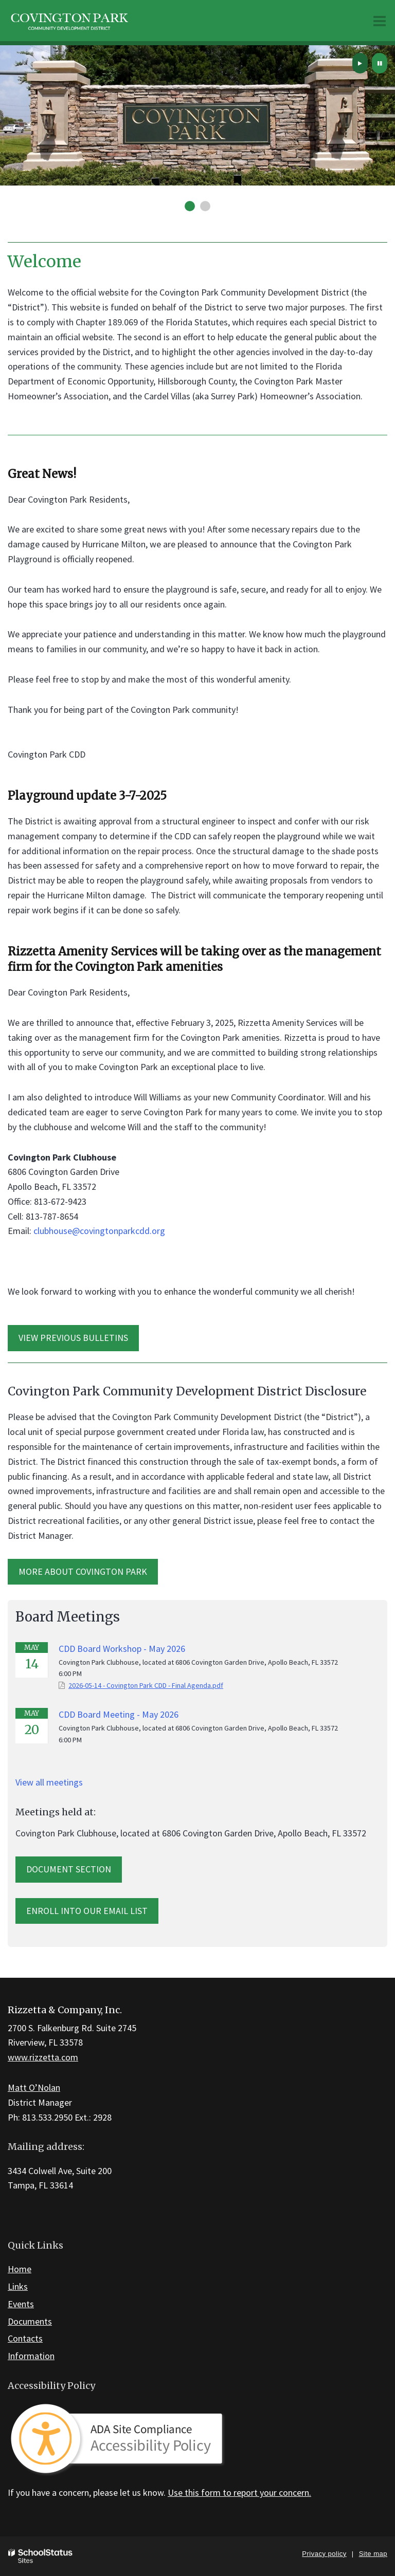  I want to click on www.rizzetta.com, so click(43, 2057).